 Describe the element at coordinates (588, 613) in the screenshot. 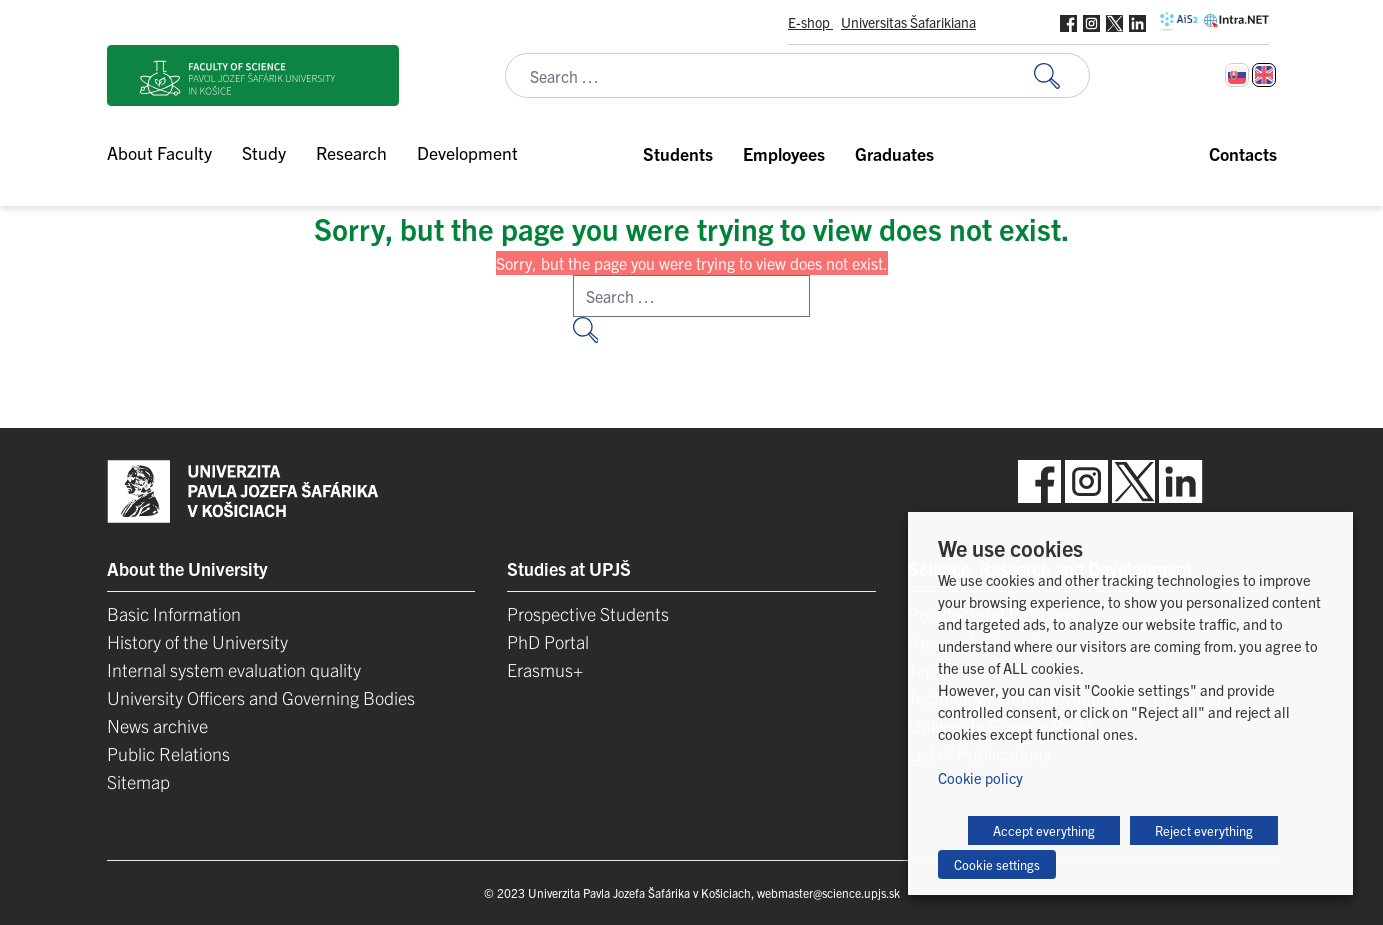

I see `Prospective Students` at that location.